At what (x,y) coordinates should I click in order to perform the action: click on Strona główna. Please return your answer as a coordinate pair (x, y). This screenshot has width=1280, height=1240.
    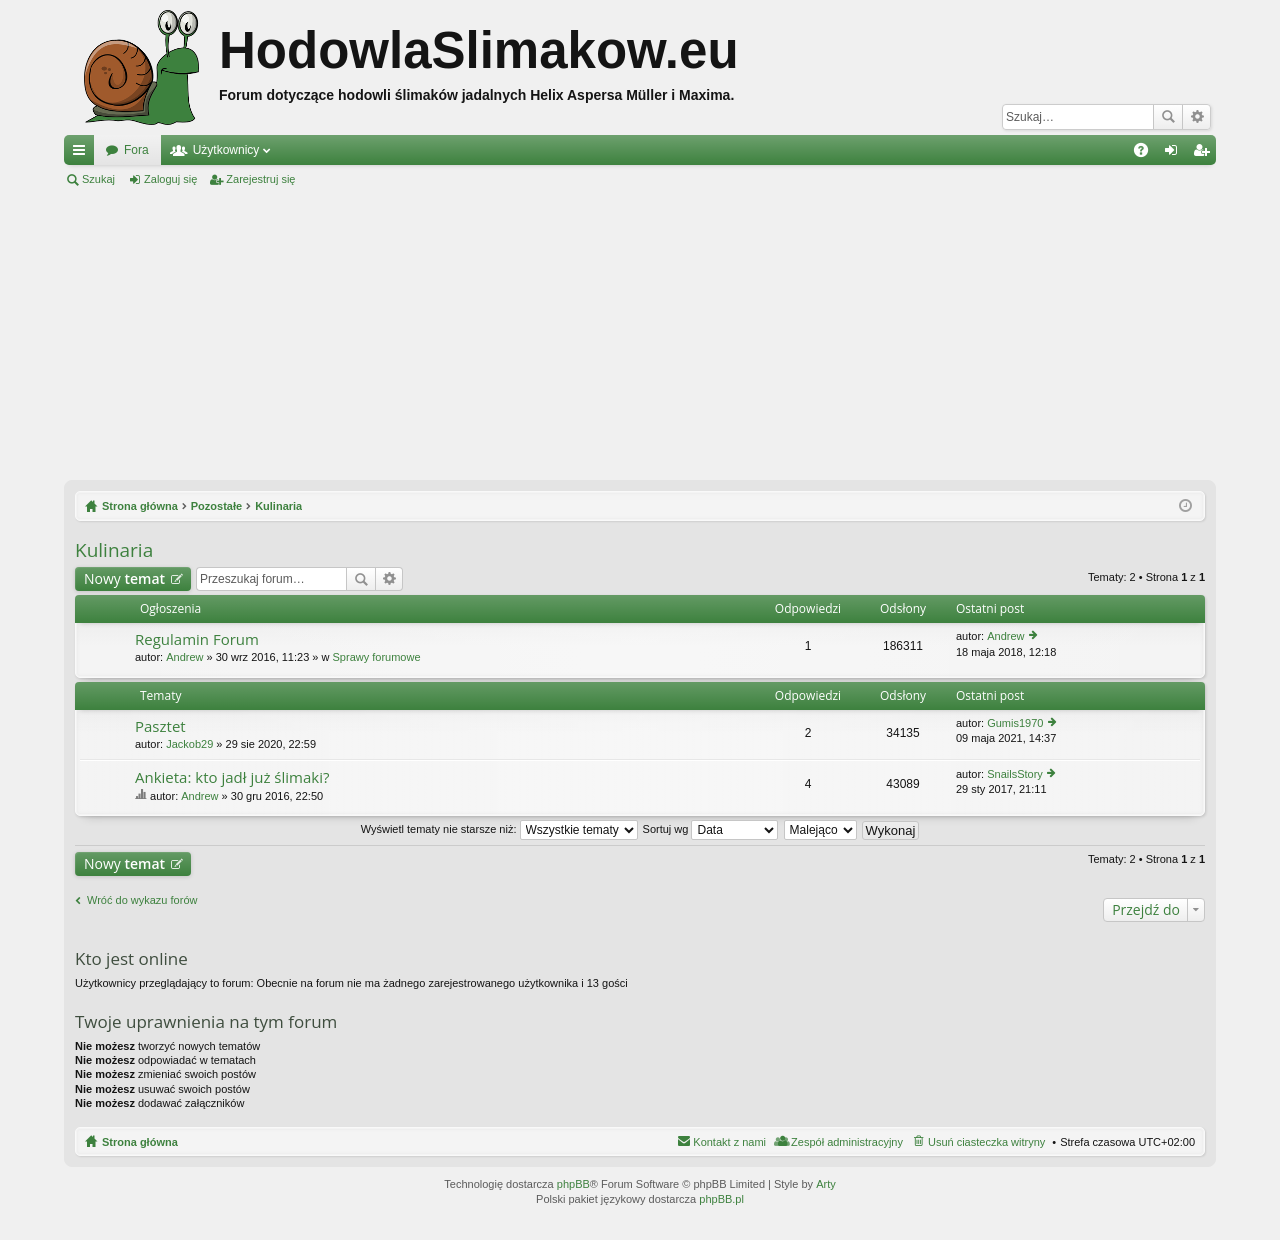
    Looking at the image, I should click on (140, 1142).